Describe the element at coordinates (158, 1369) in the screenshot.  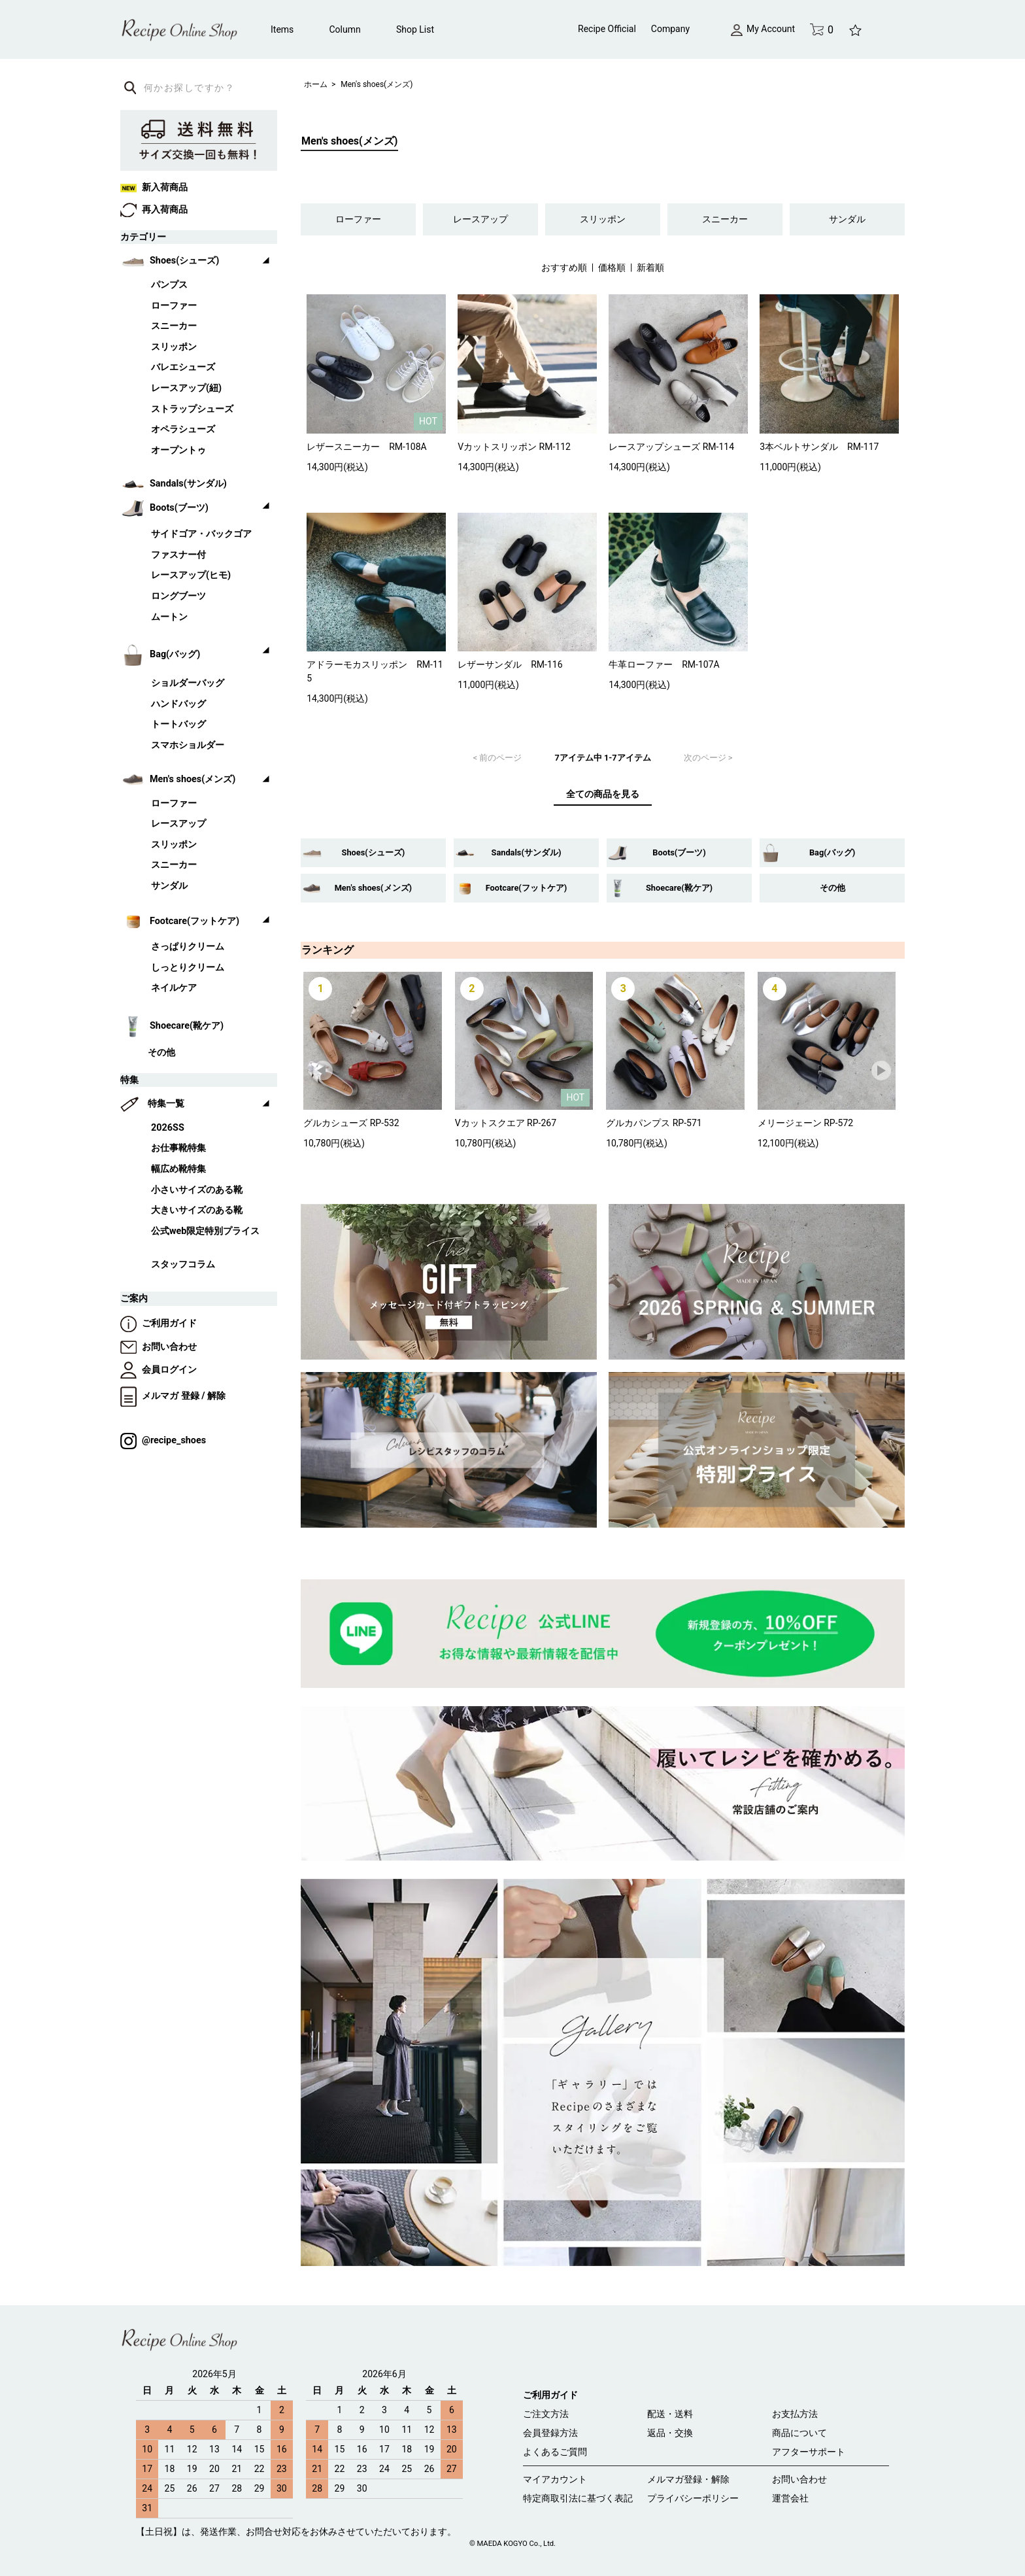
I see `会員ログイン` at that location.